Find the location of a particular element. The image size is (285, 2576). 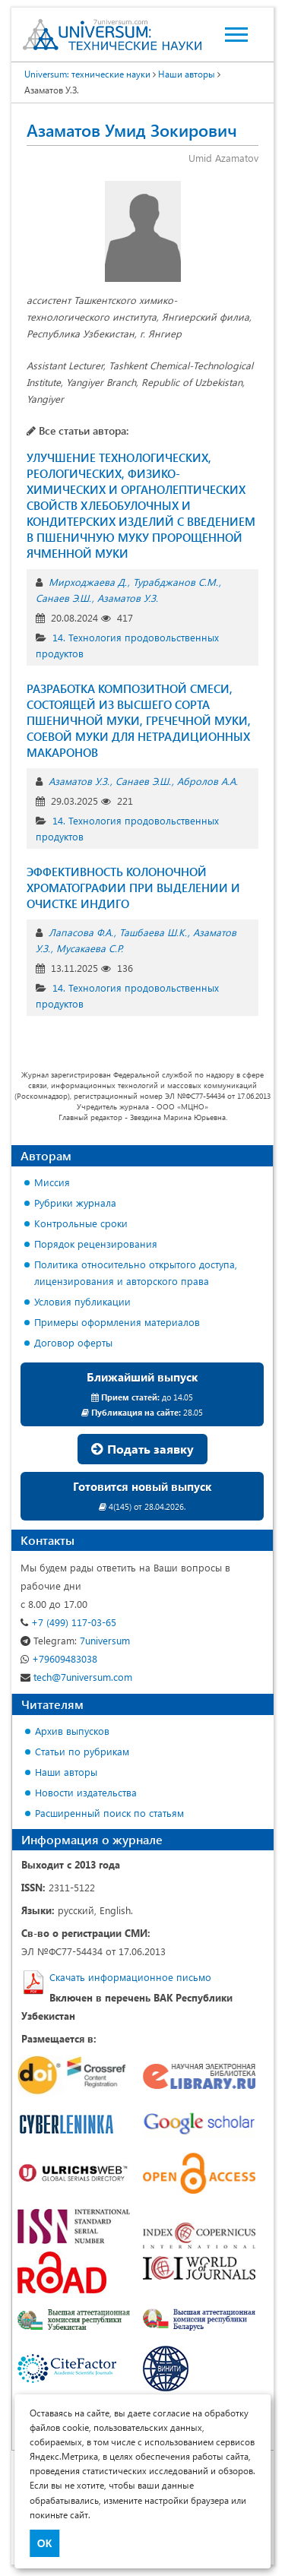

Ташбаева Ш.К. is located at coordinates (153, 932).